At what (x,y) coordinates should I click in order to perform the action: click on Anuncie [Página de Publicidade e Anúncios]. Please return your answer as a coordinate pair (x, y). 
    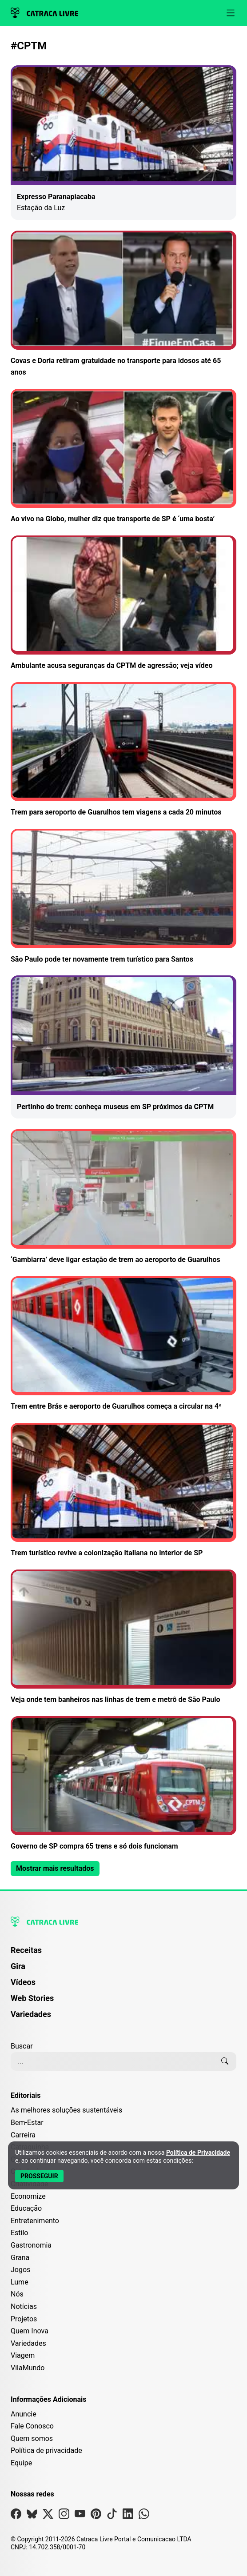
    Looking at the image, I should click on (23, 2414).